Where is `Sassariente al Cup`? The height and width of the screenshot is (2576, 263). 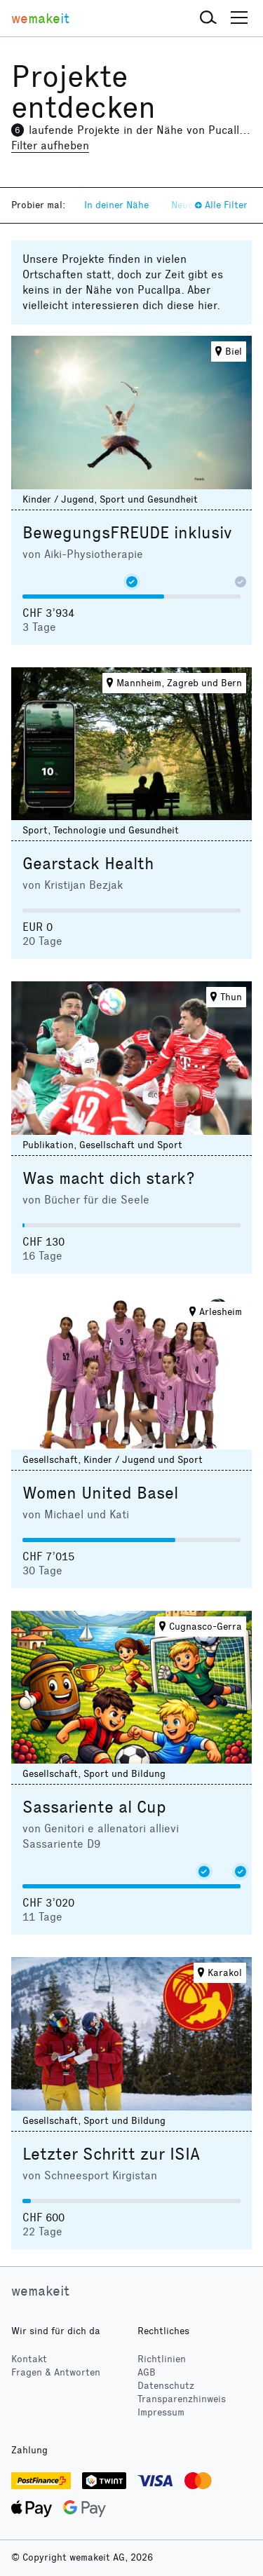 Sassariente al Cup is located at coordinates (94, 1807).